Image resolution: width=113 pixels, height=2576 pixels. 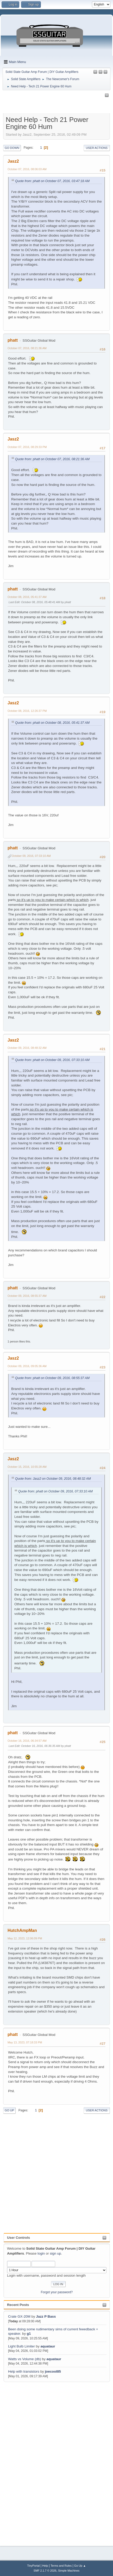 What do you see at coordinates (19, 2316) in the screenshot?
I see `Crate GX-20M` at bounding box center [19, 2316].